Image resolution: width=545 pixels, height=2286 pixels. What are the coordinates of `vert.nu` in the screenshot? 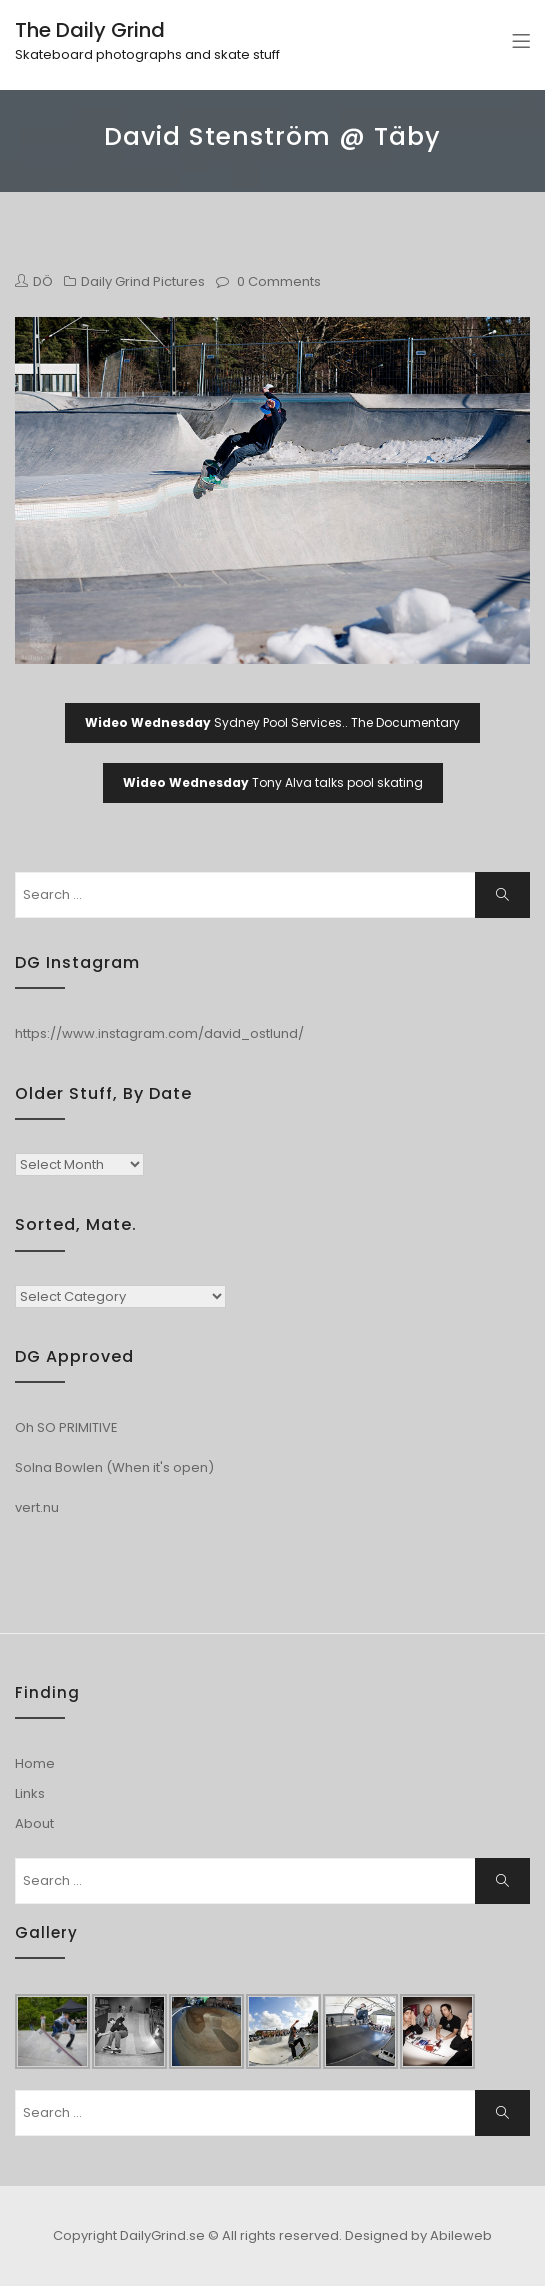 It's located at (37, 1507).